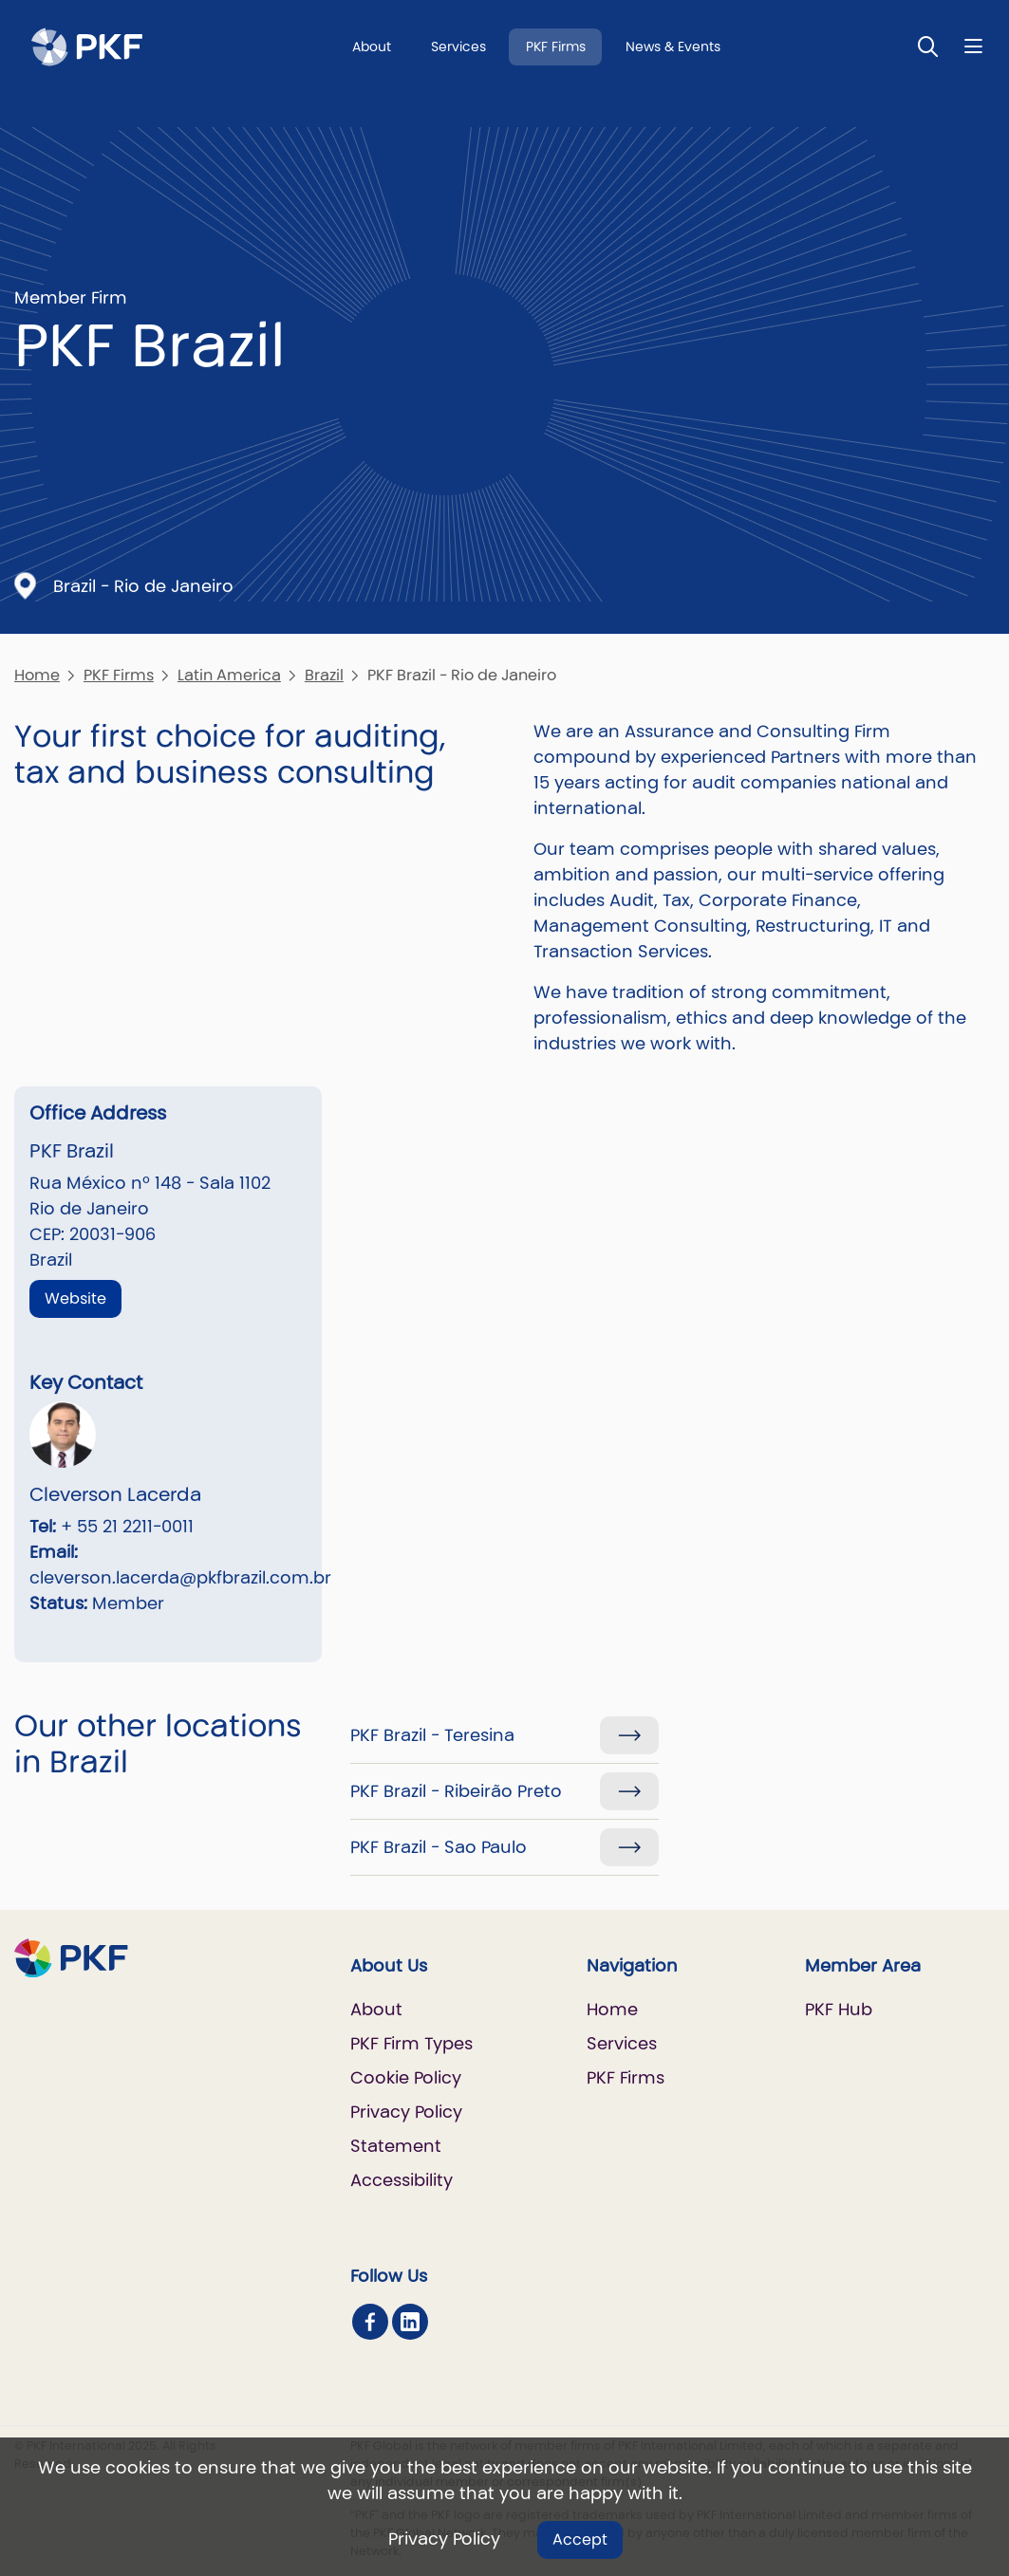 The height and width of the screenshot is (2576, 1009). What do you see at coordinates (229, 675) in the screenshot?
I see `Latin America` at bounding box center [229, 675].